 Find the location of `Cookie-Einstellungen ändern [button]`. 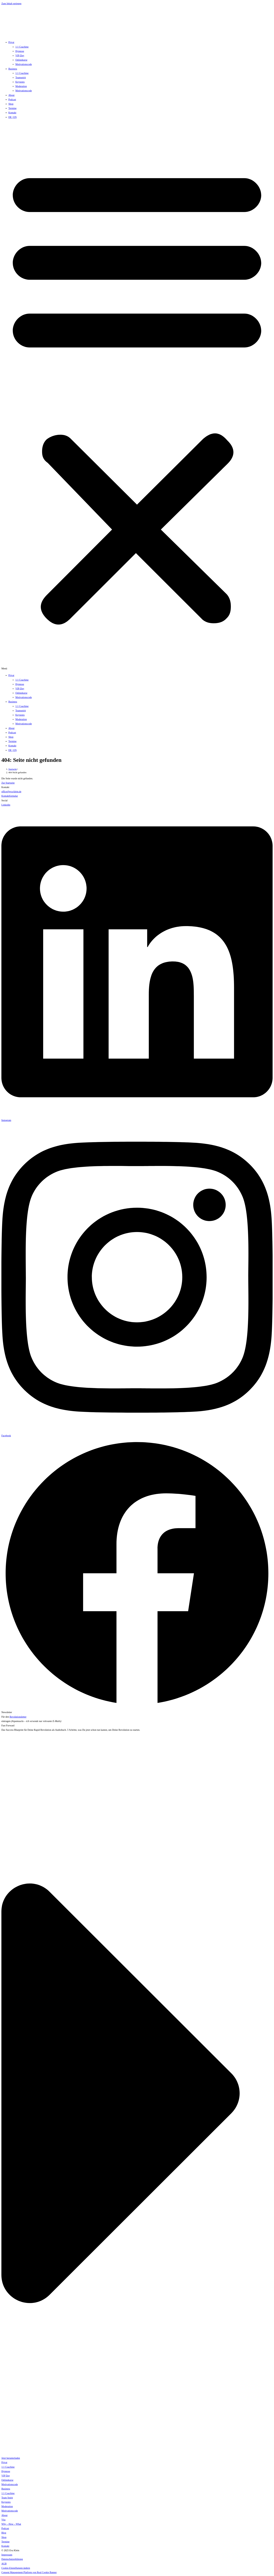

Cookie-Einstellungen ändern [button] is located at coordinates (15, 2568).